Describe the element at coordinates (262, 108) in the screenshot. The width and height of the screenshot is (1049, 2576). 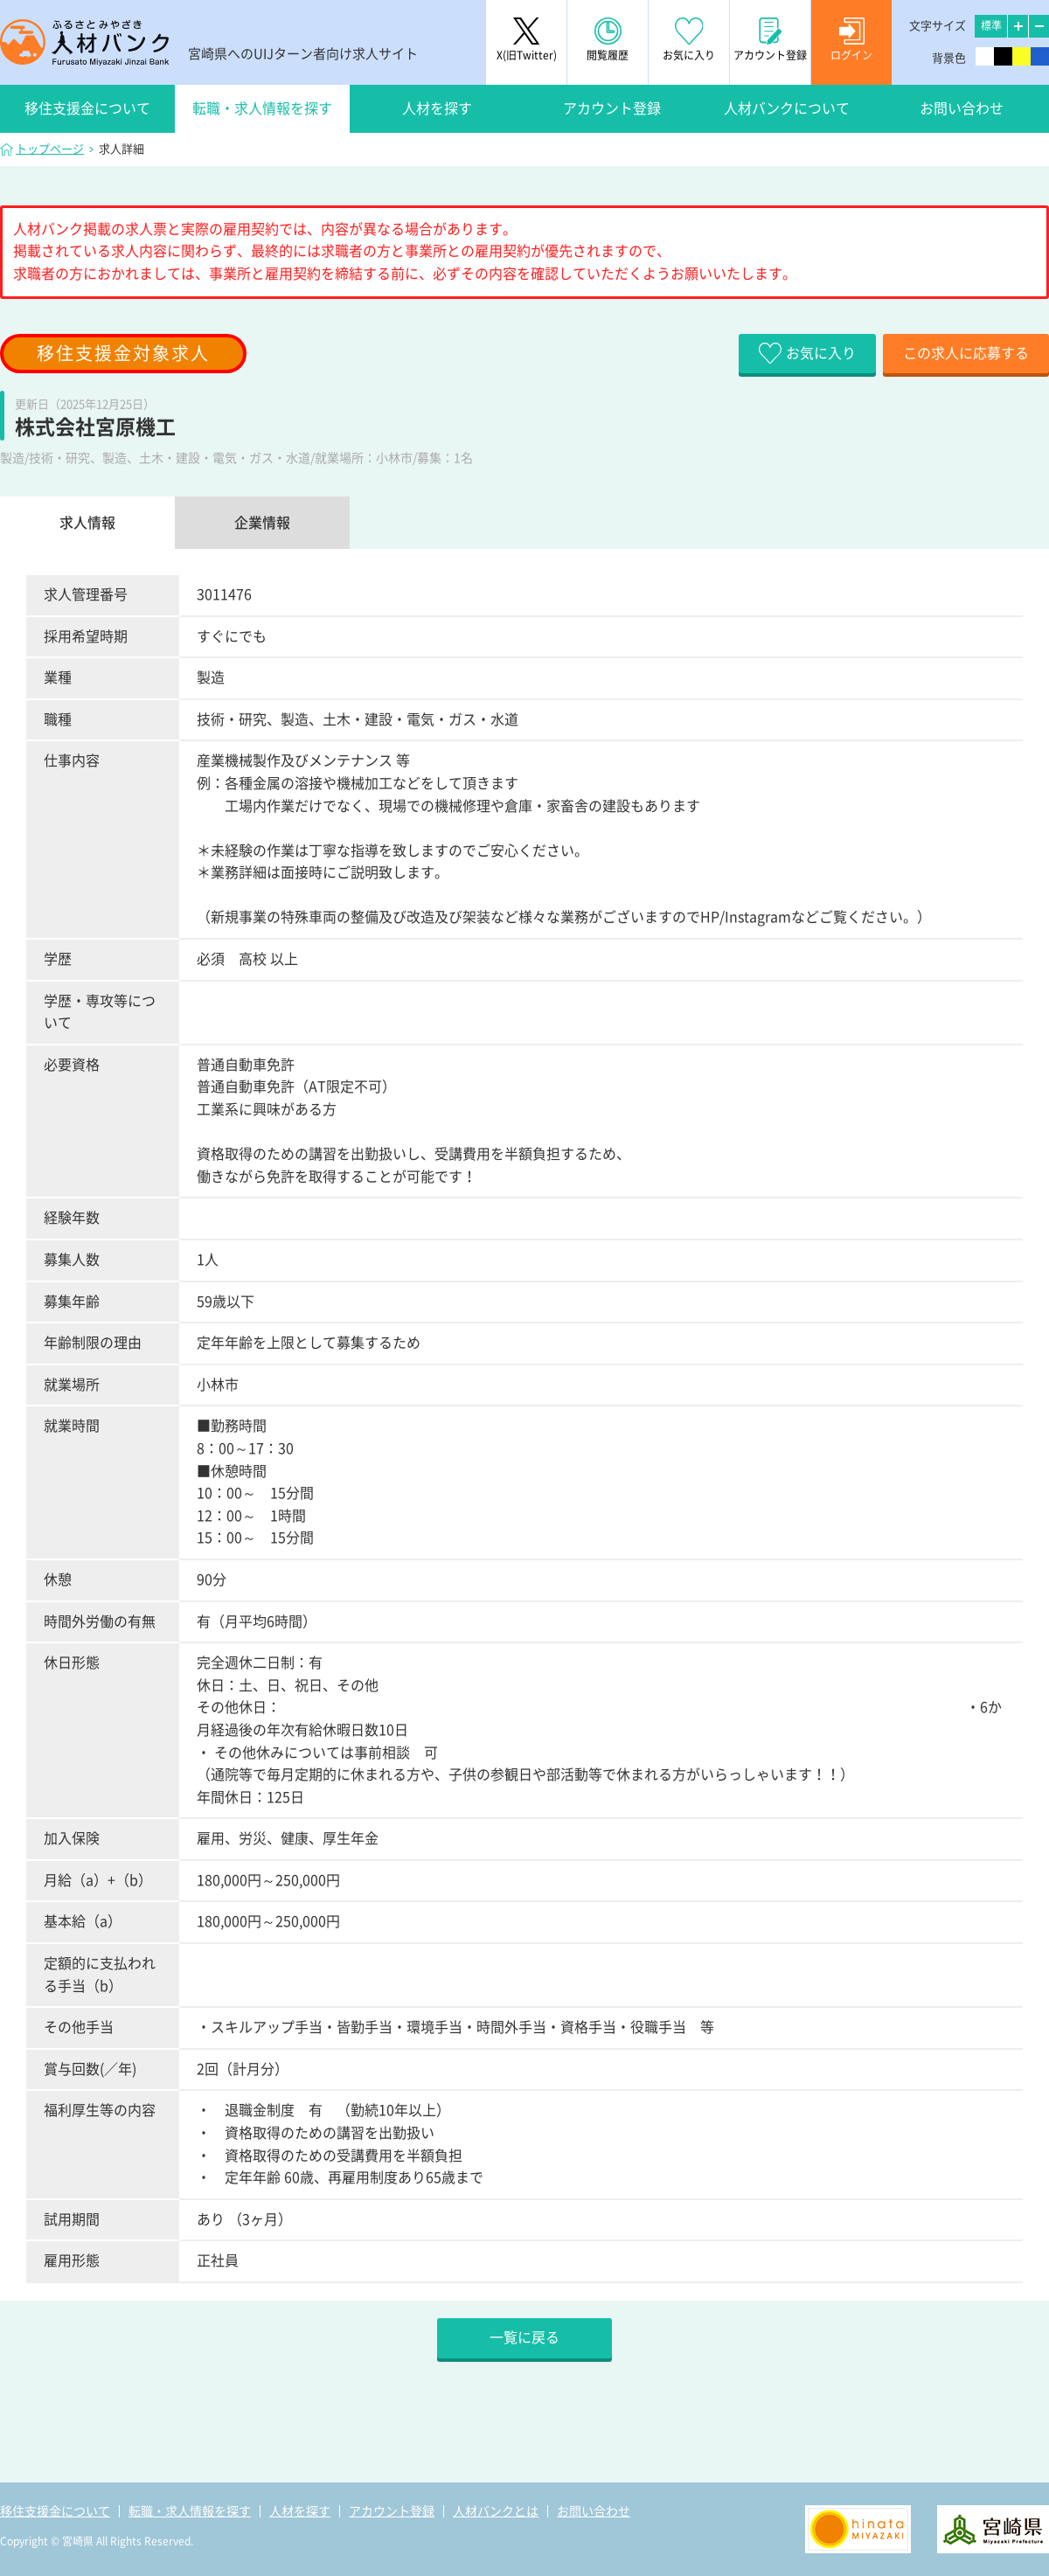
I see `転職・求人情報を探す` at that location.